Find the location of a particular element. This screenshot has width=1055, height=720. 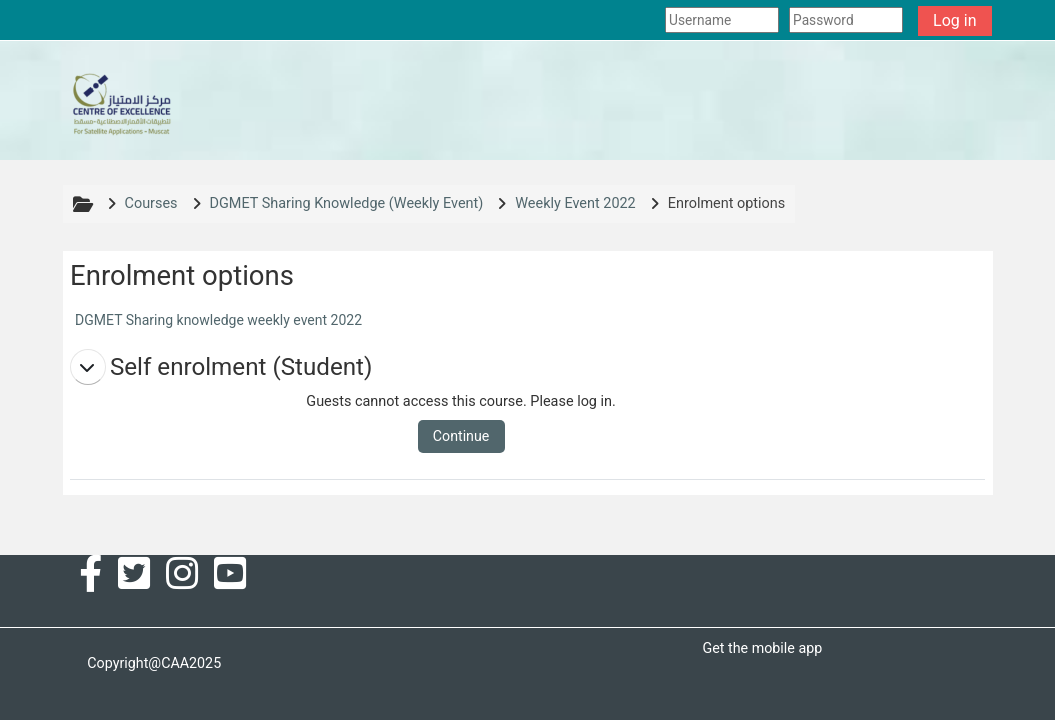

[button] is located at coordinates (88, 367).